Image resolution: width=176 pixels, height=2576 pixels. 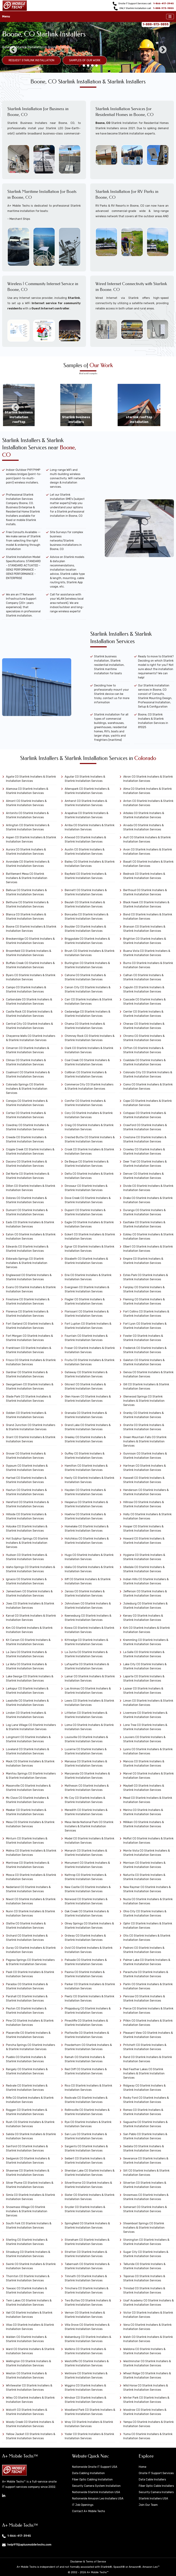 I want to click on Deer Trail CO Starlink Installers & Starlink Installation Services, so click(x=145, y=1163).